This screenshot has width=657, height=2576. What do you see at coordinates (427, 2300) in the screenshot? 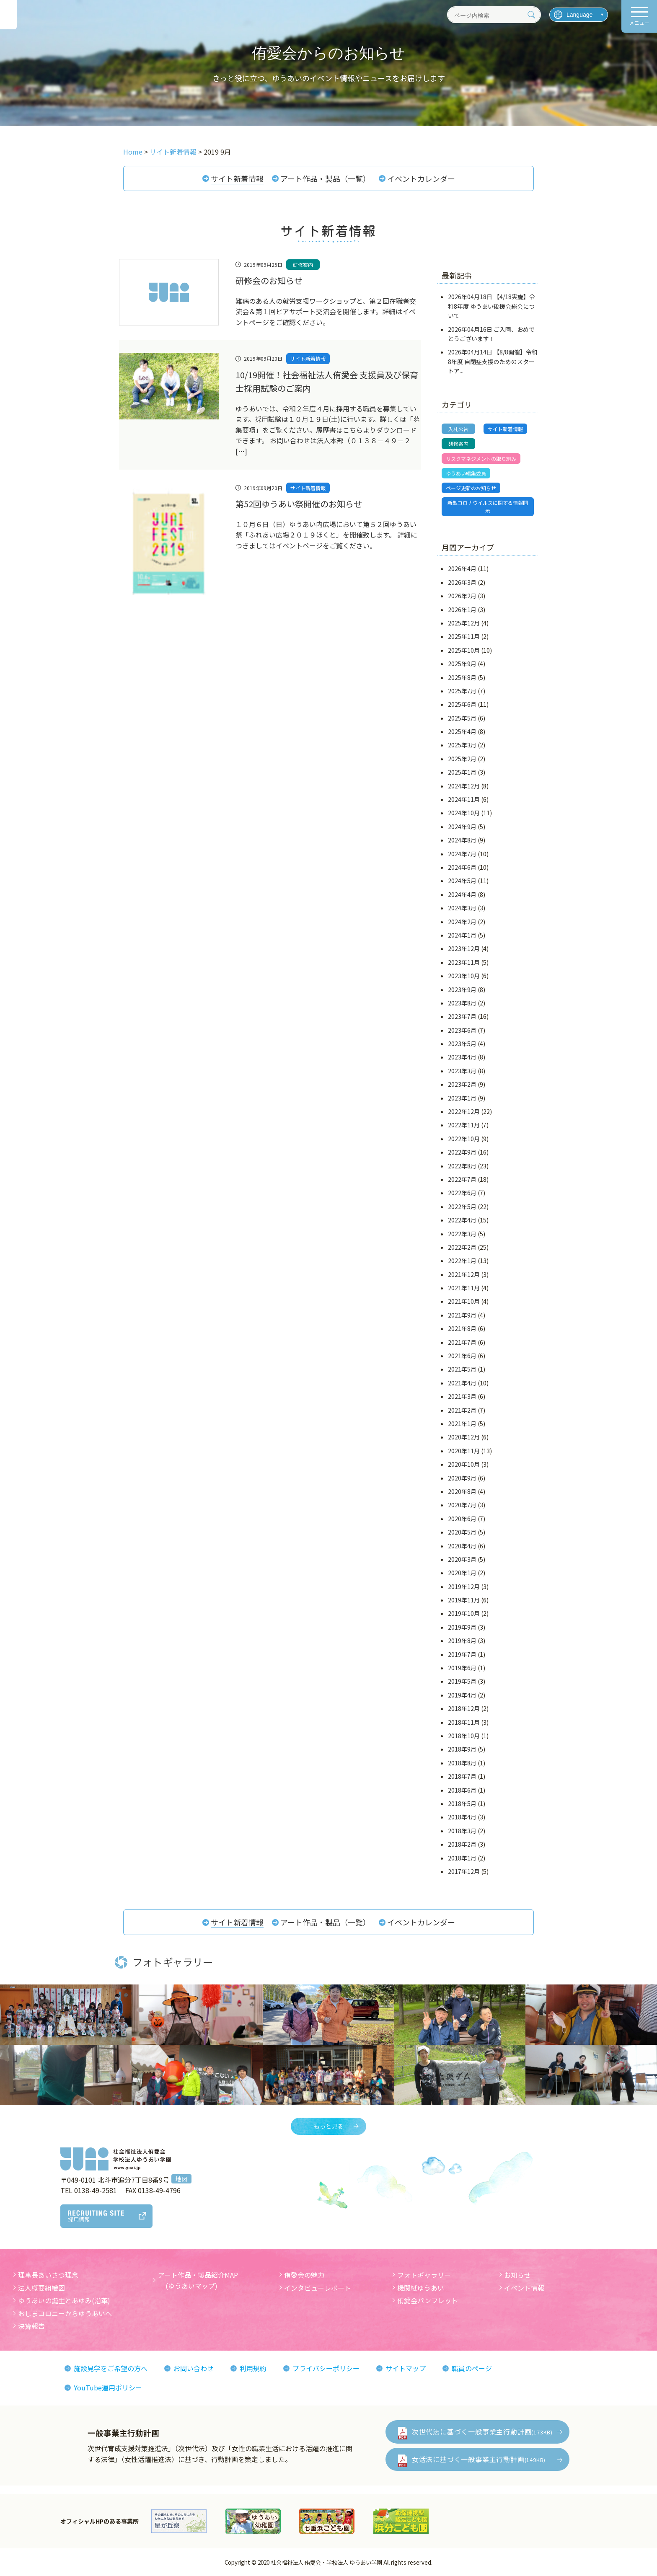
I see `侑愛会パンフレット` at bounding box center [427, 2300].